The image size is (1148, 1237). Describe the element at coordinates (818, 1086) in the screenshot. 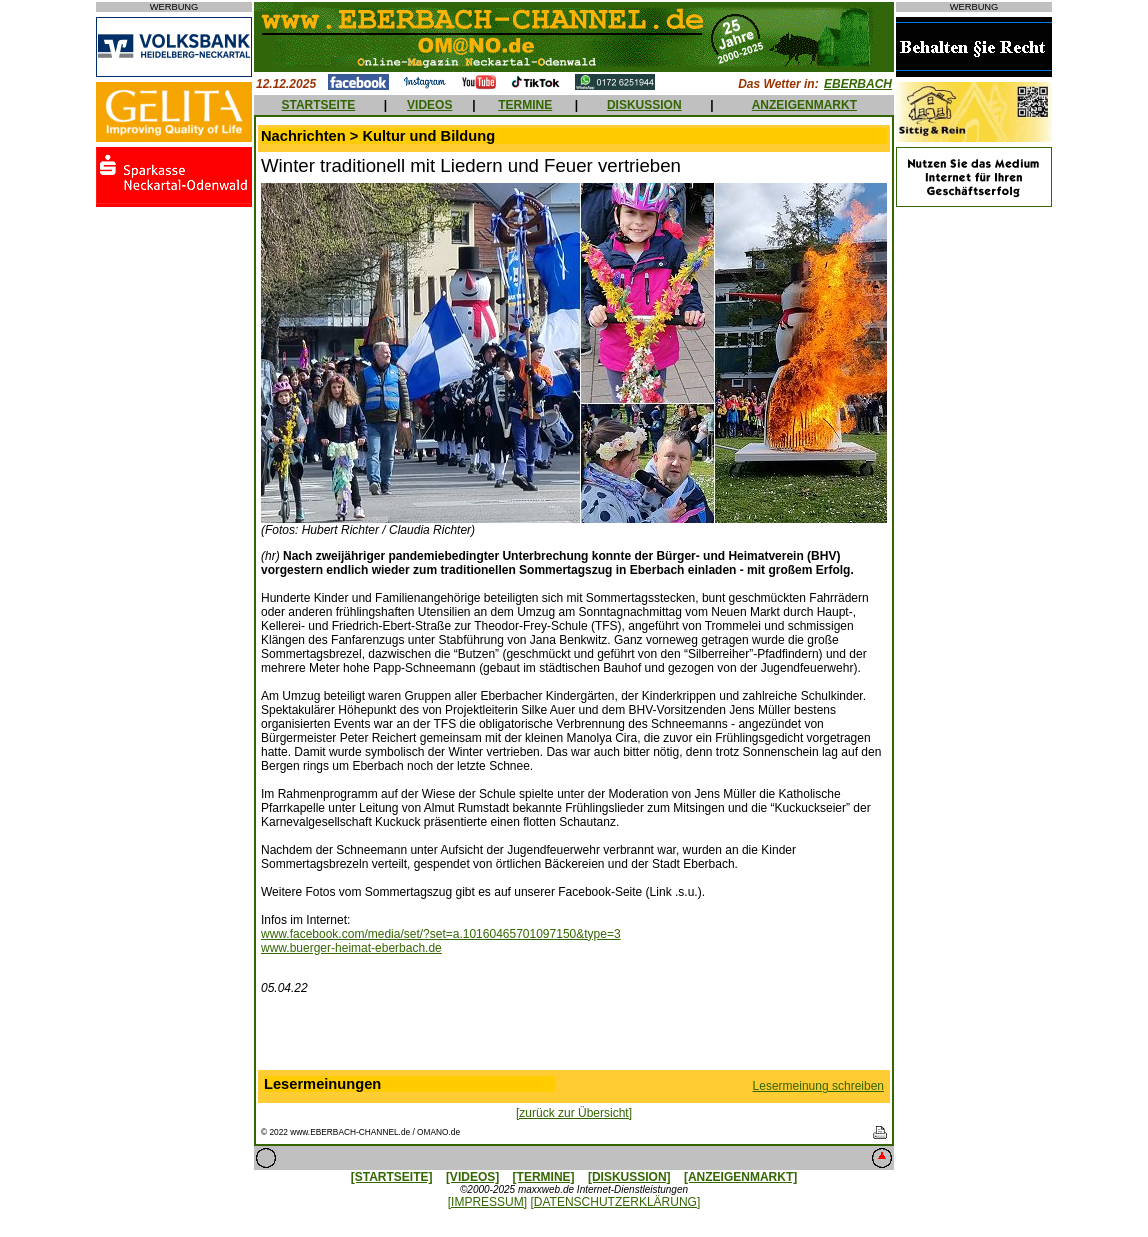

I see `Lesermeinung schreiben` at that location.